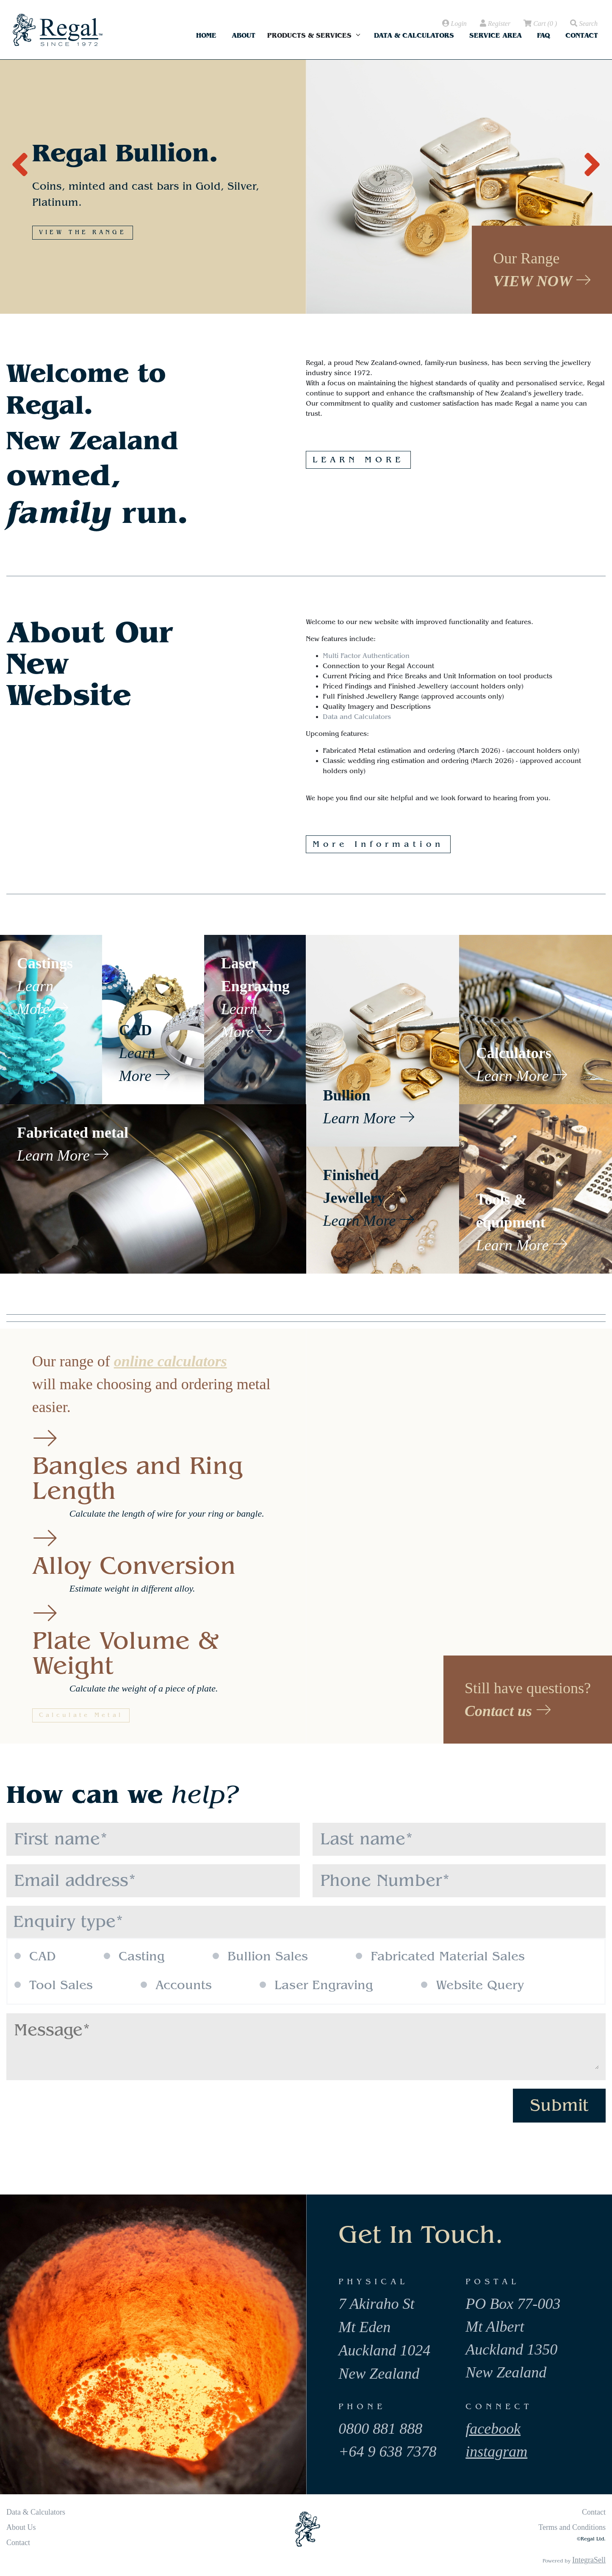  What do you see at coordinates (559, 2105) in the screenshot?
I see `Submit` at bounding box center [559, 2105].